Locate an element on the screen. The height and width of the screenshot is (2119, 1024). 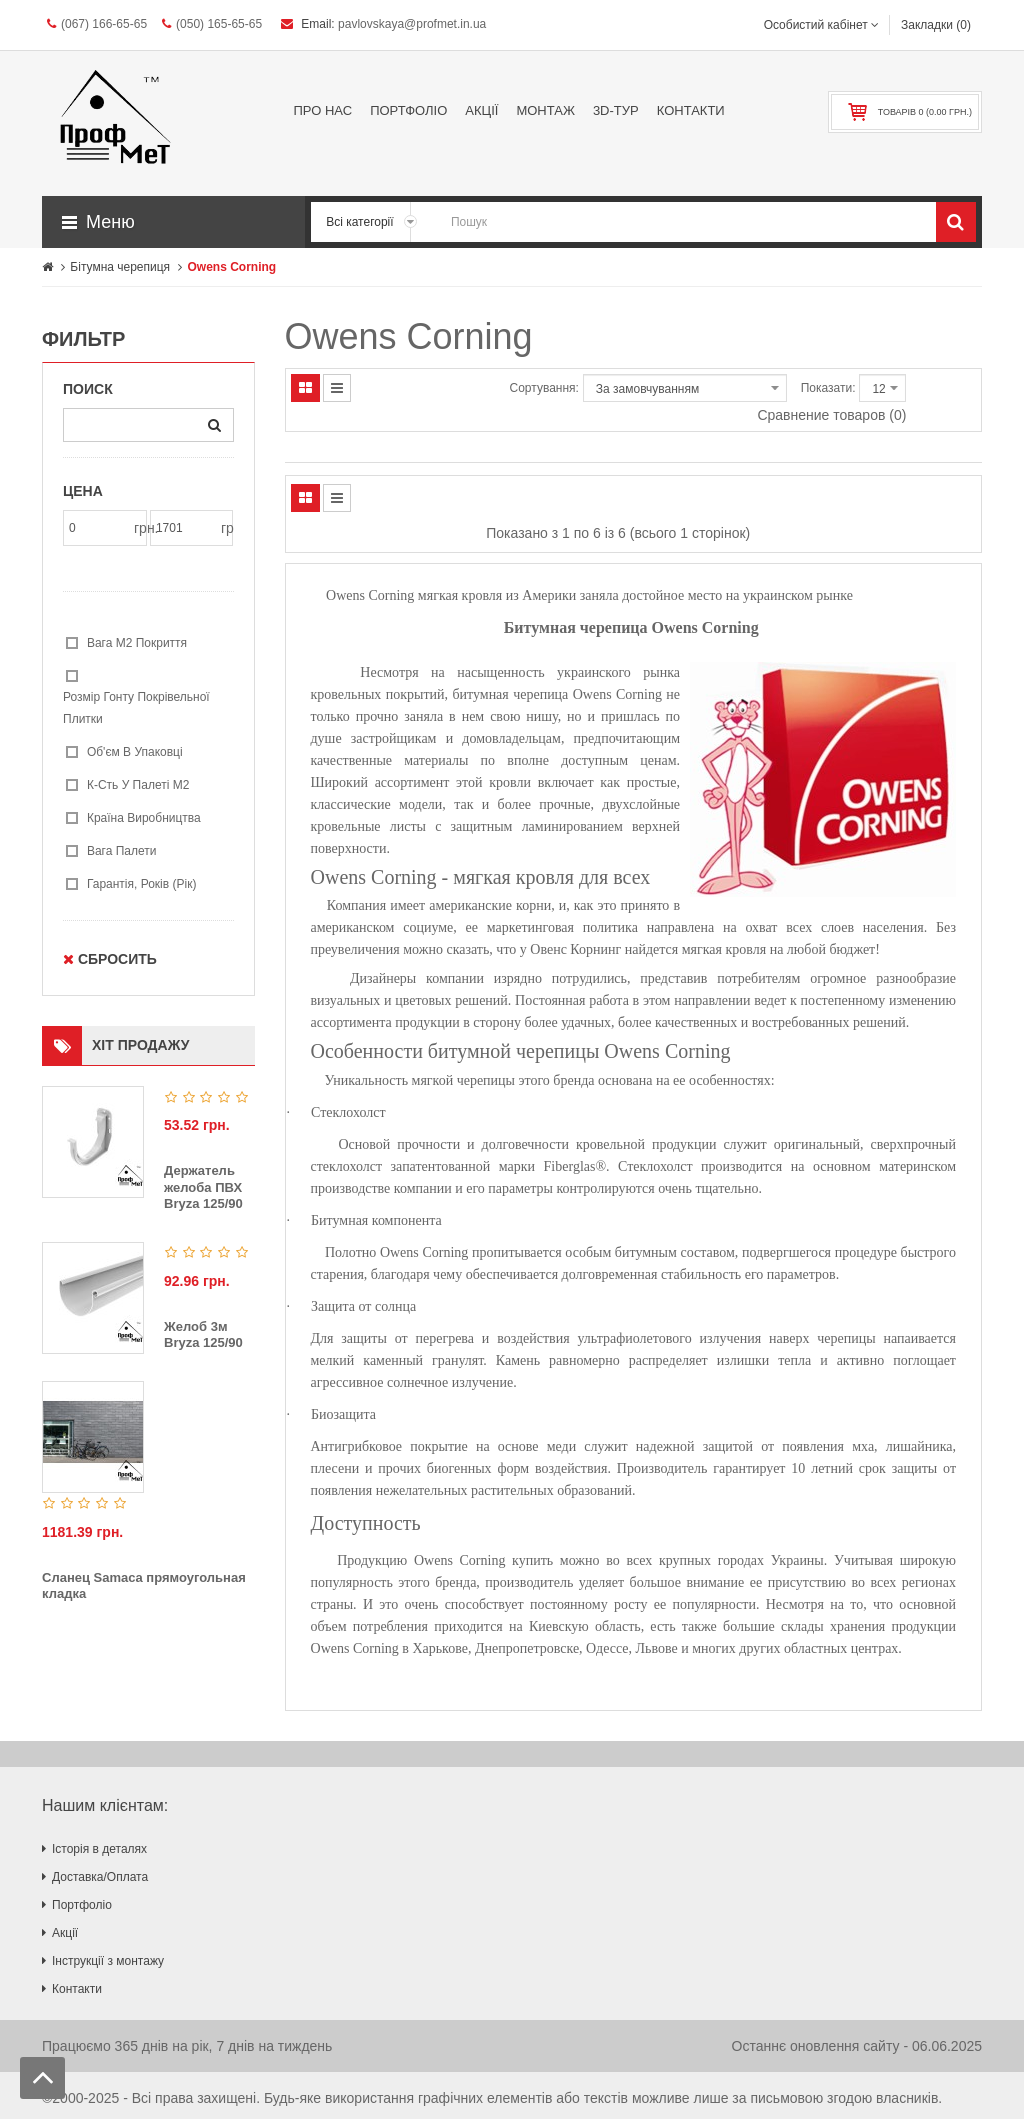
К-сть у палеті м2 is located at coordinates (138, 785).